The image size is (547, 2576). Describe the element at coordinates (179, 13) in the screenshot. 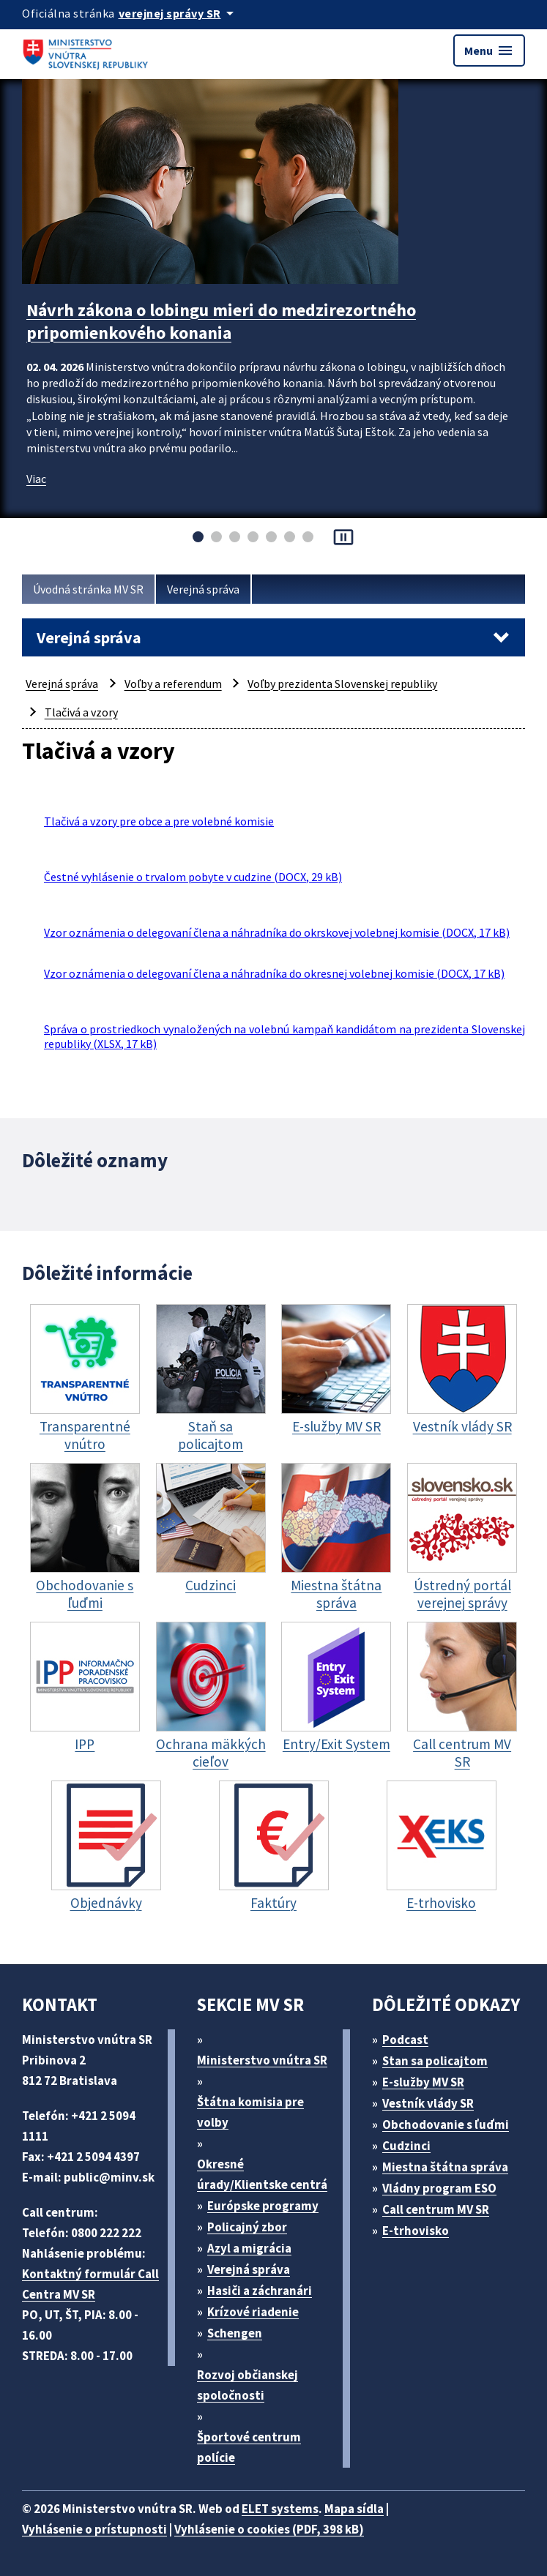

I see `[Oficiálna stránka verejnej správy]` at that location.